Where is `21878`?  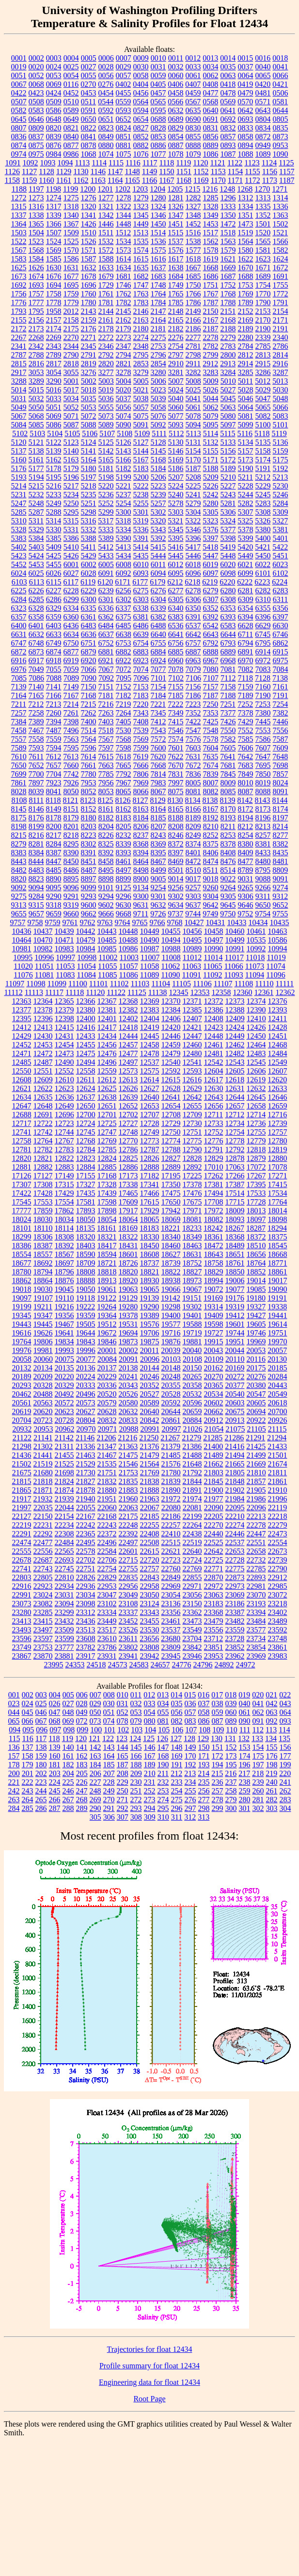
21878 is located at coordinates (85, 1490).